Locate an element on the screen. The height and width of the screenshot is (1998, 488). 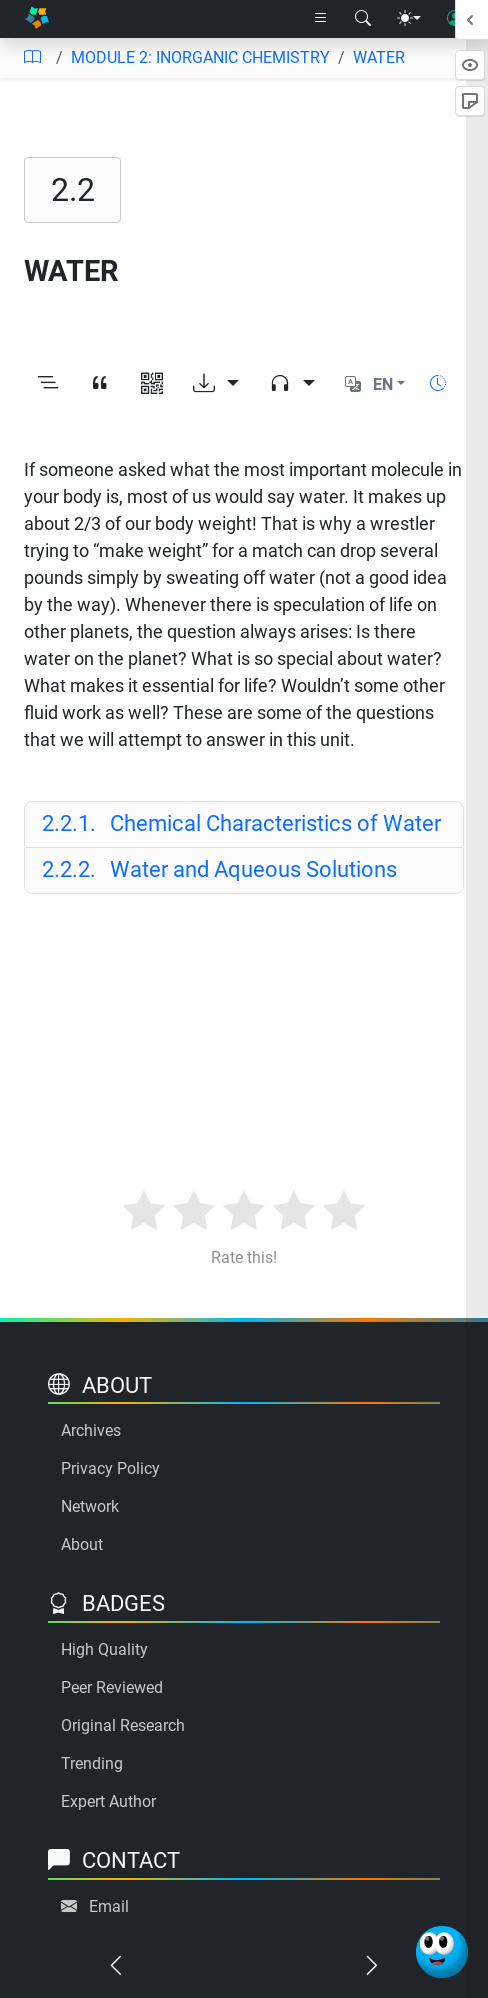
Water and Aqueous Solutions is located at coordinates (219, 869).